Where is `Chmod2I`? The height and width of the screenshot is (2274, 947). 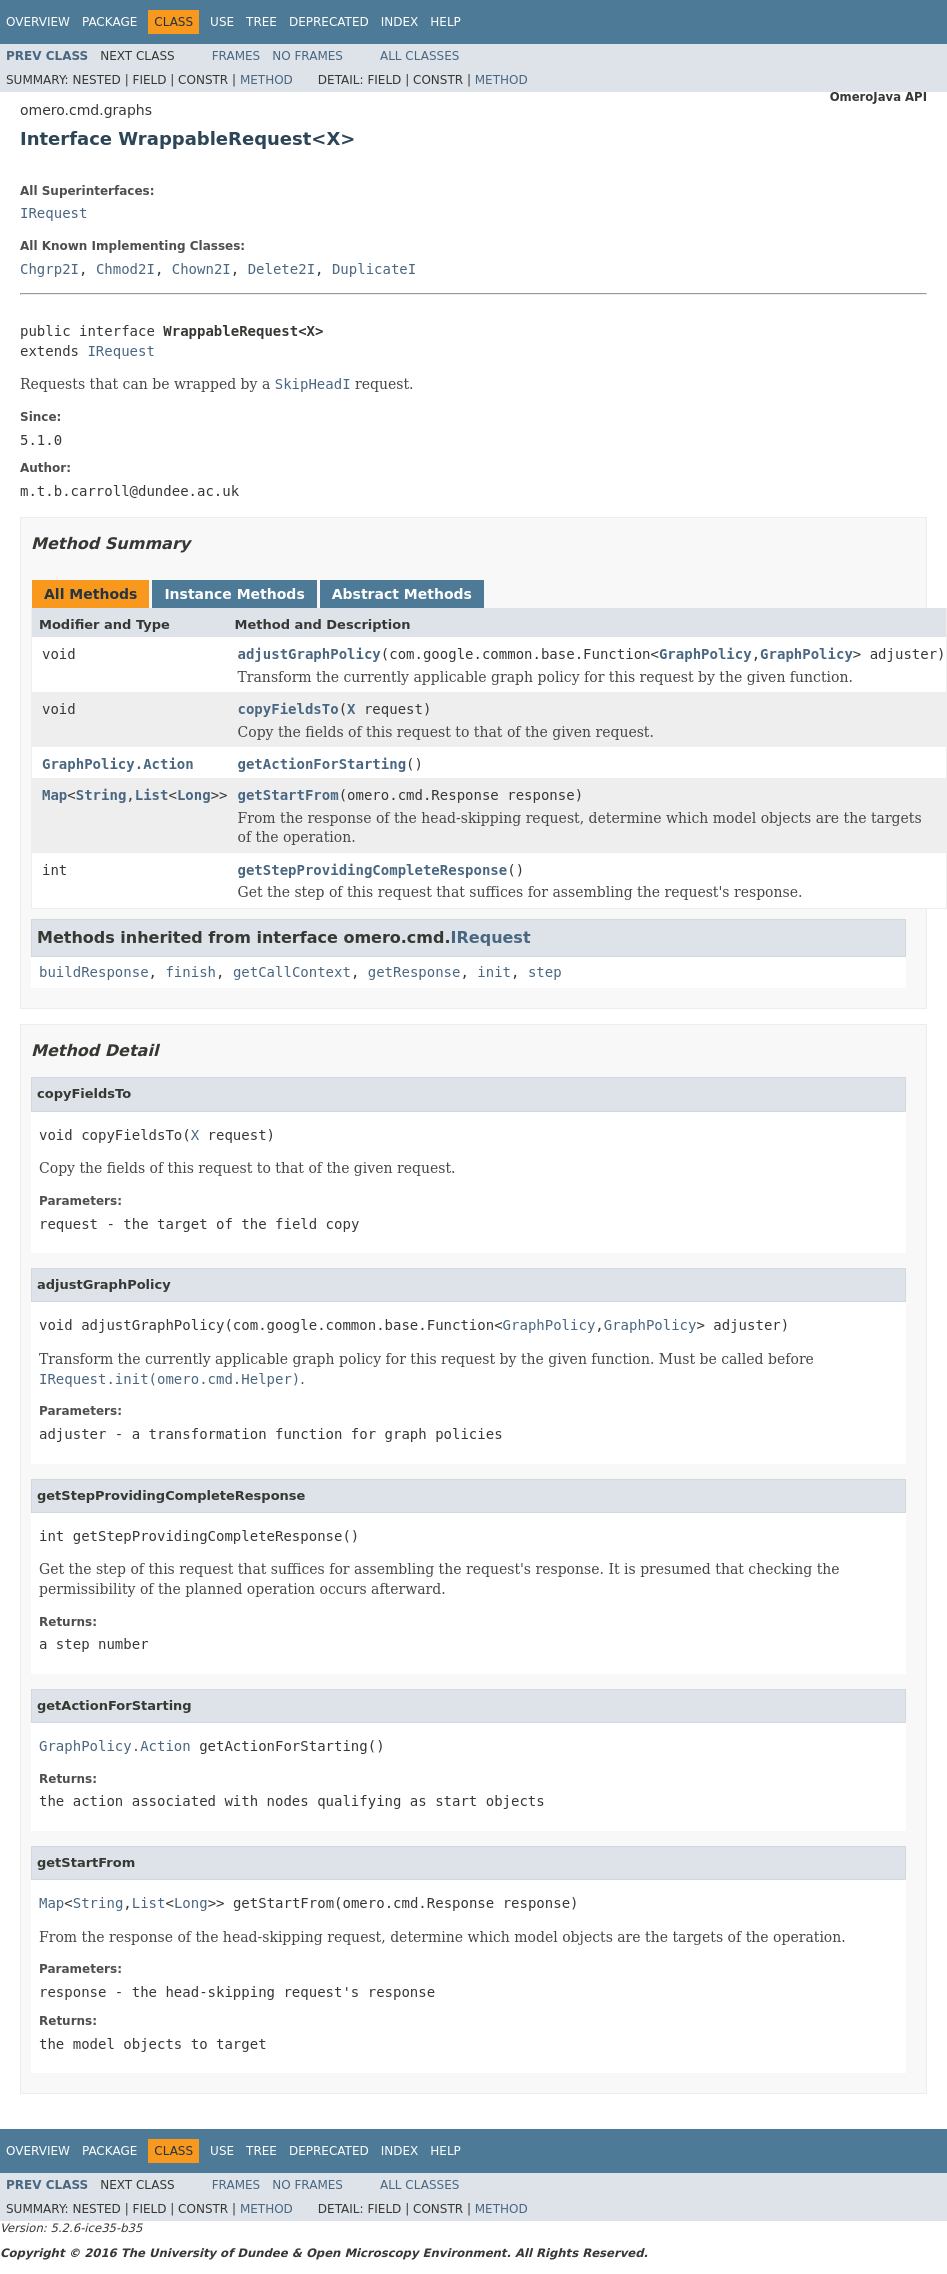
Chmod2I is located at coordinates (125, 269).